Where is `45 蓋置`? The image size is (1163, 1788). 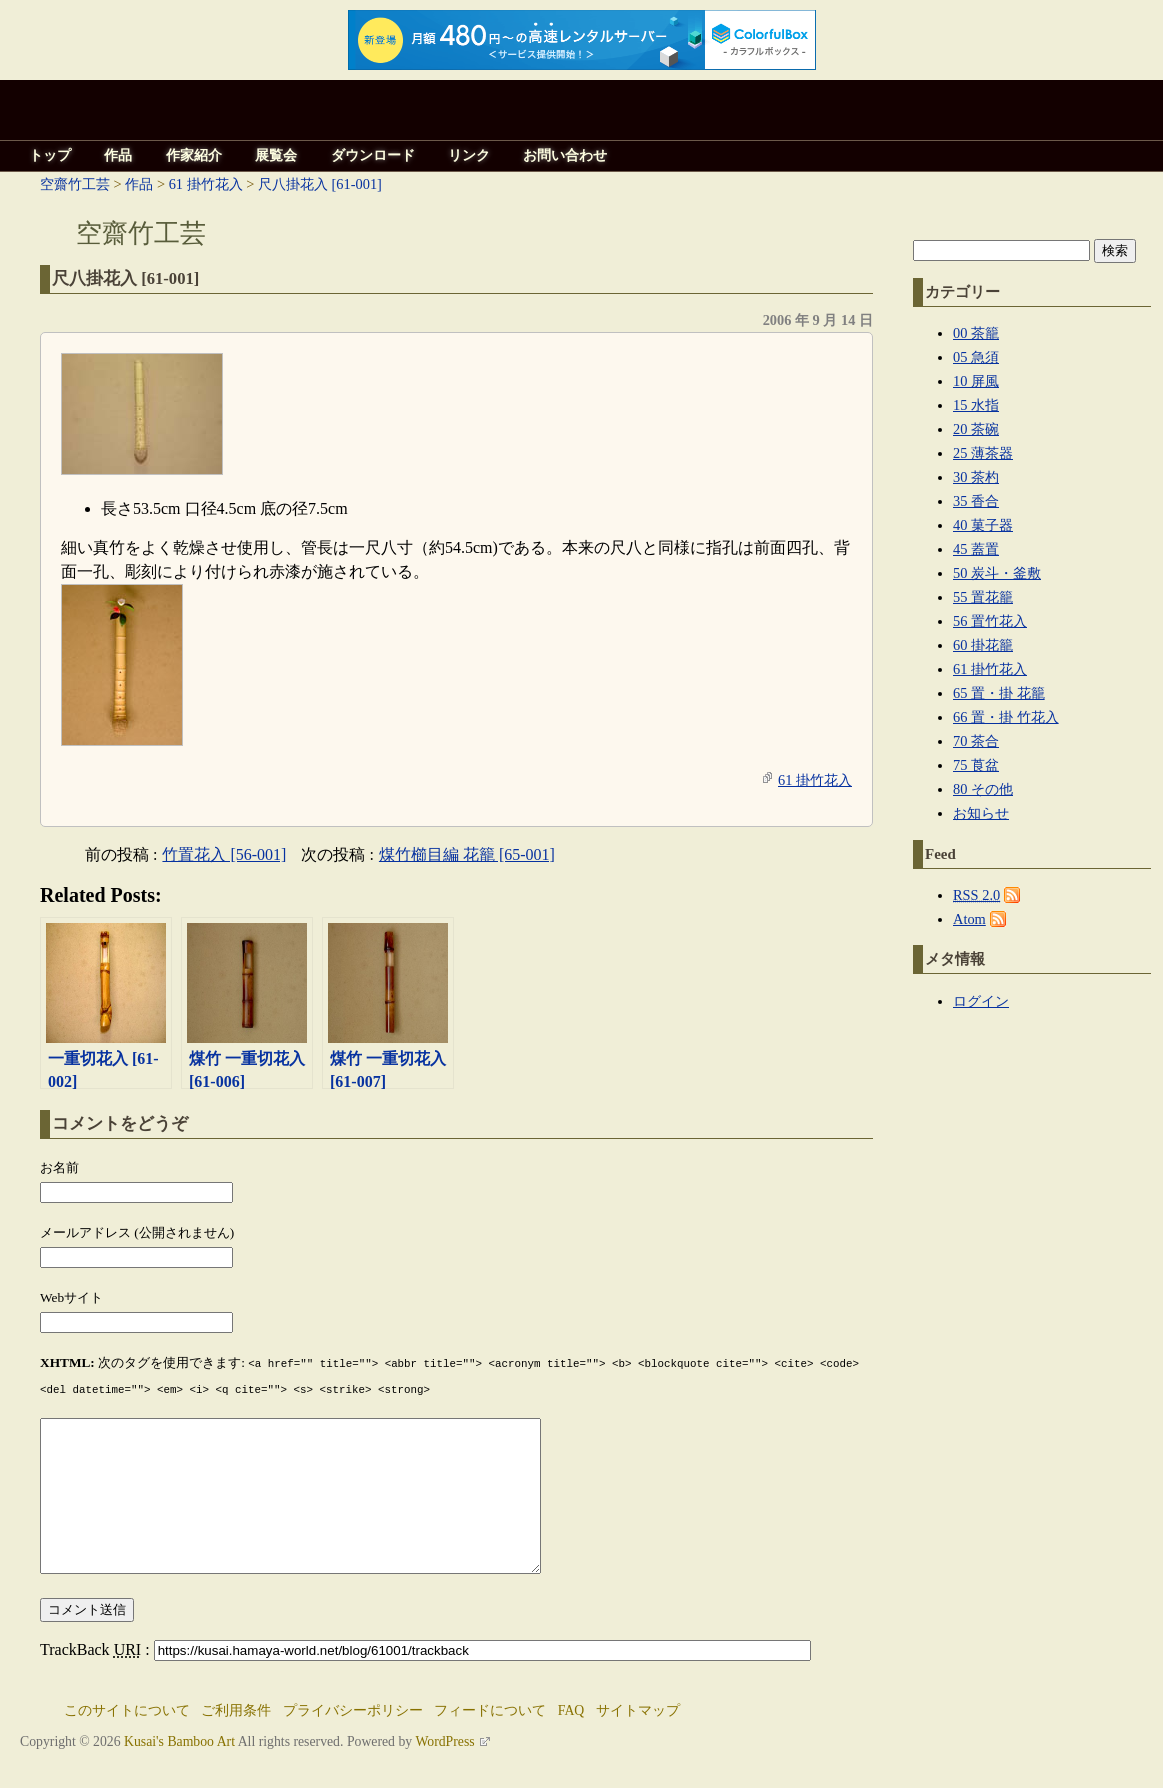 45 蓋置 is located at coordinates (976, 549).